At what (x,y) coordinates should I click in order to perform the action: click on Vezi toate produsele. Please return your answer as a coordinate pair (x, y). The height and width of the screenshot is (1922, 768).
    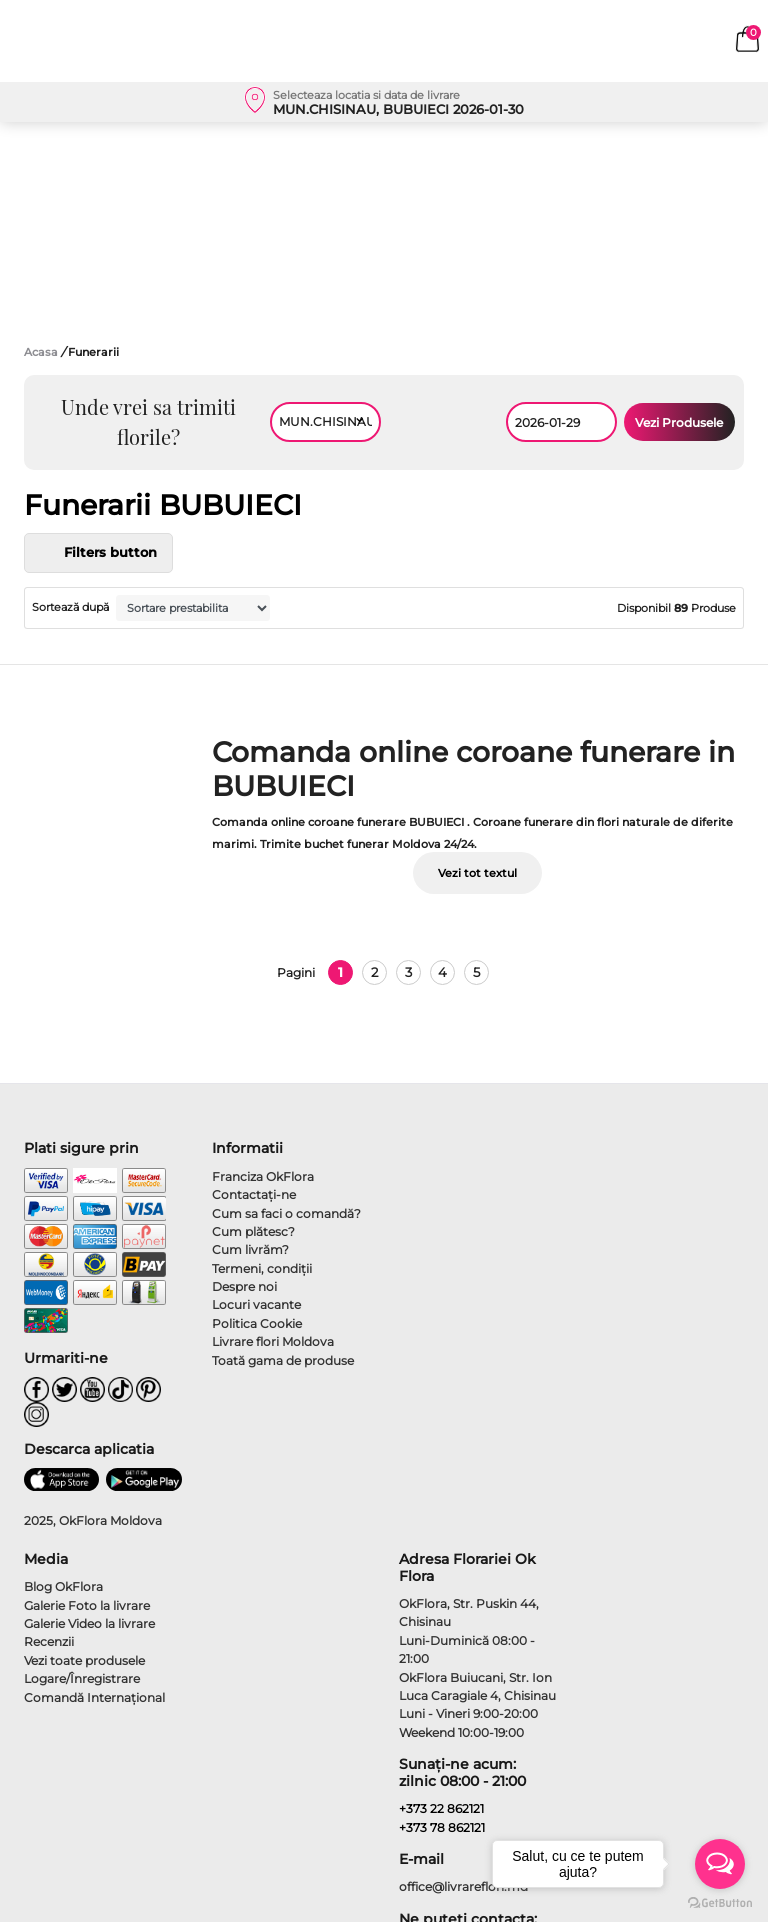
    Looking at the image, I should click on (84, 1660).